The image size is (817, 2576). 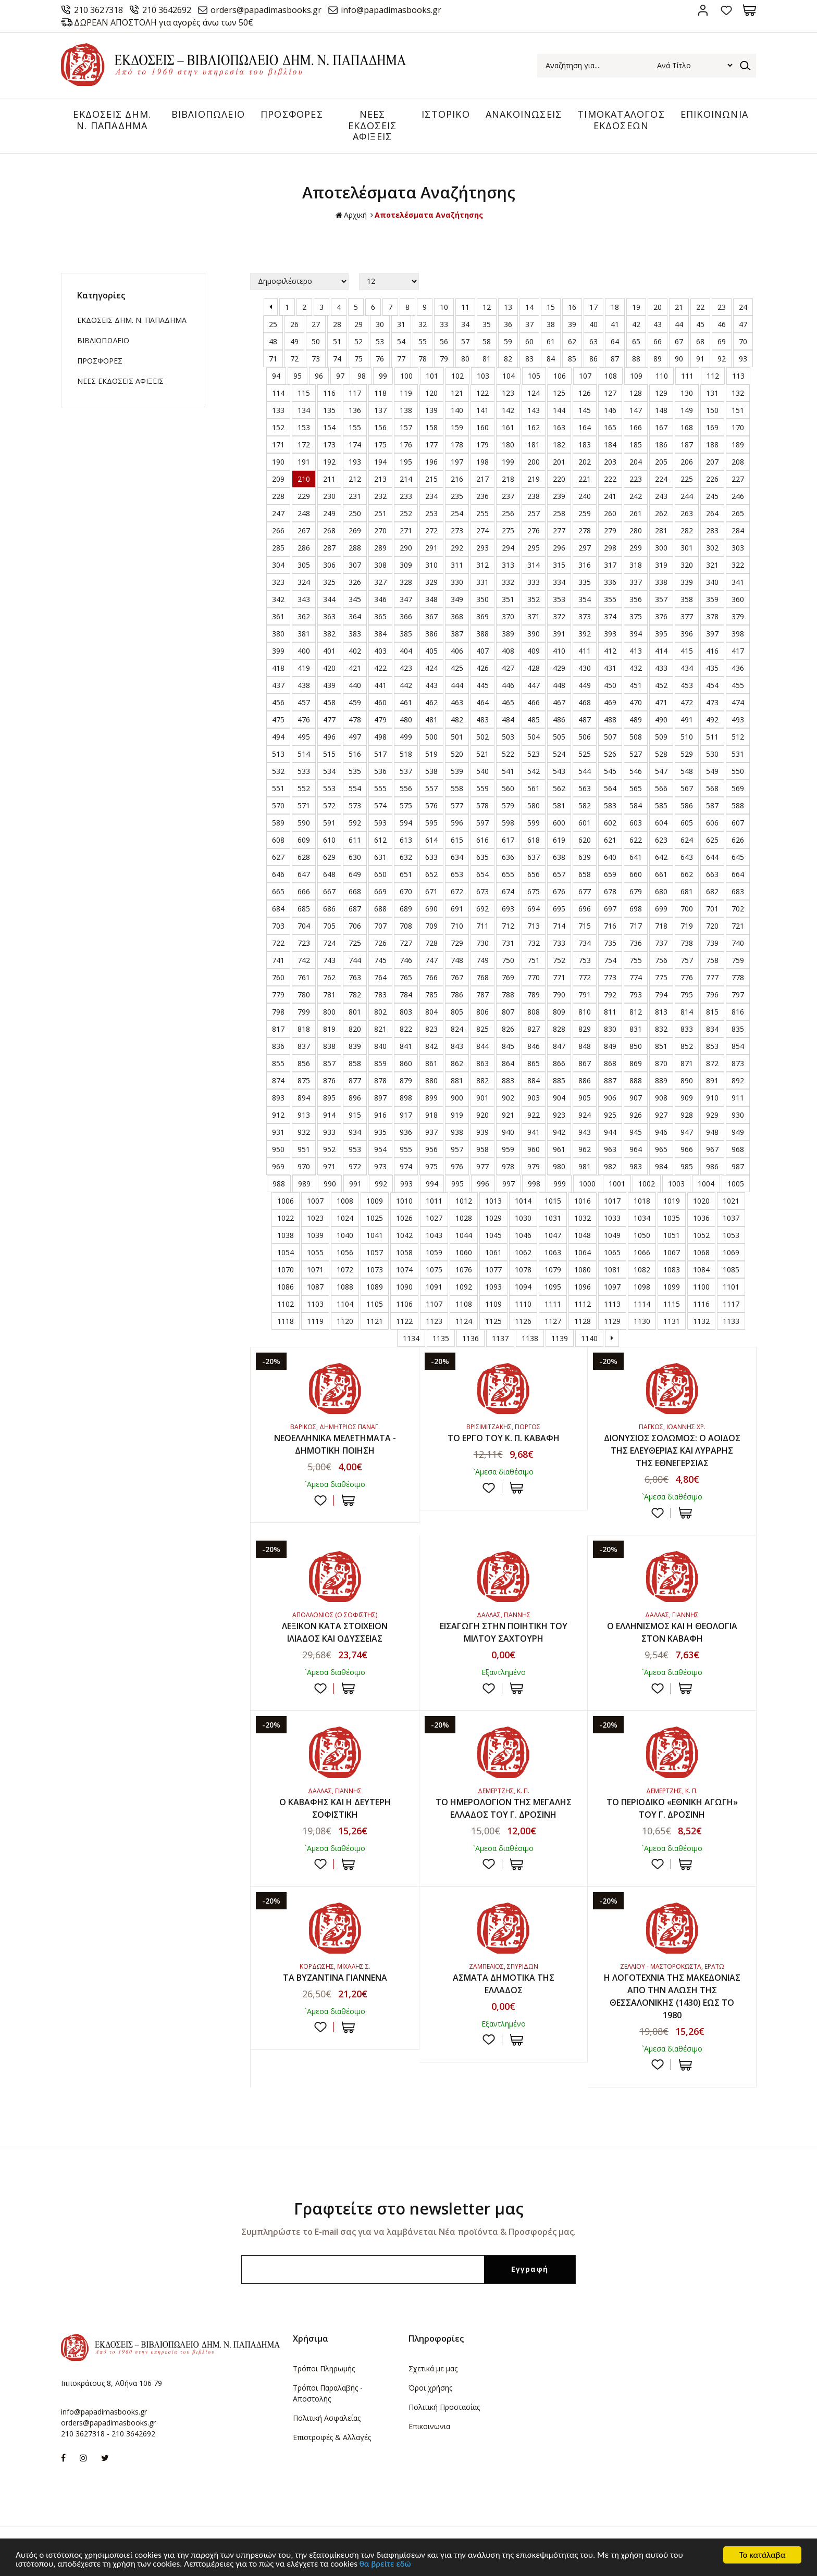 What do you see at coordinates (304, 857) in the screenshot?
I see `628` at bounding box center [304, 857].